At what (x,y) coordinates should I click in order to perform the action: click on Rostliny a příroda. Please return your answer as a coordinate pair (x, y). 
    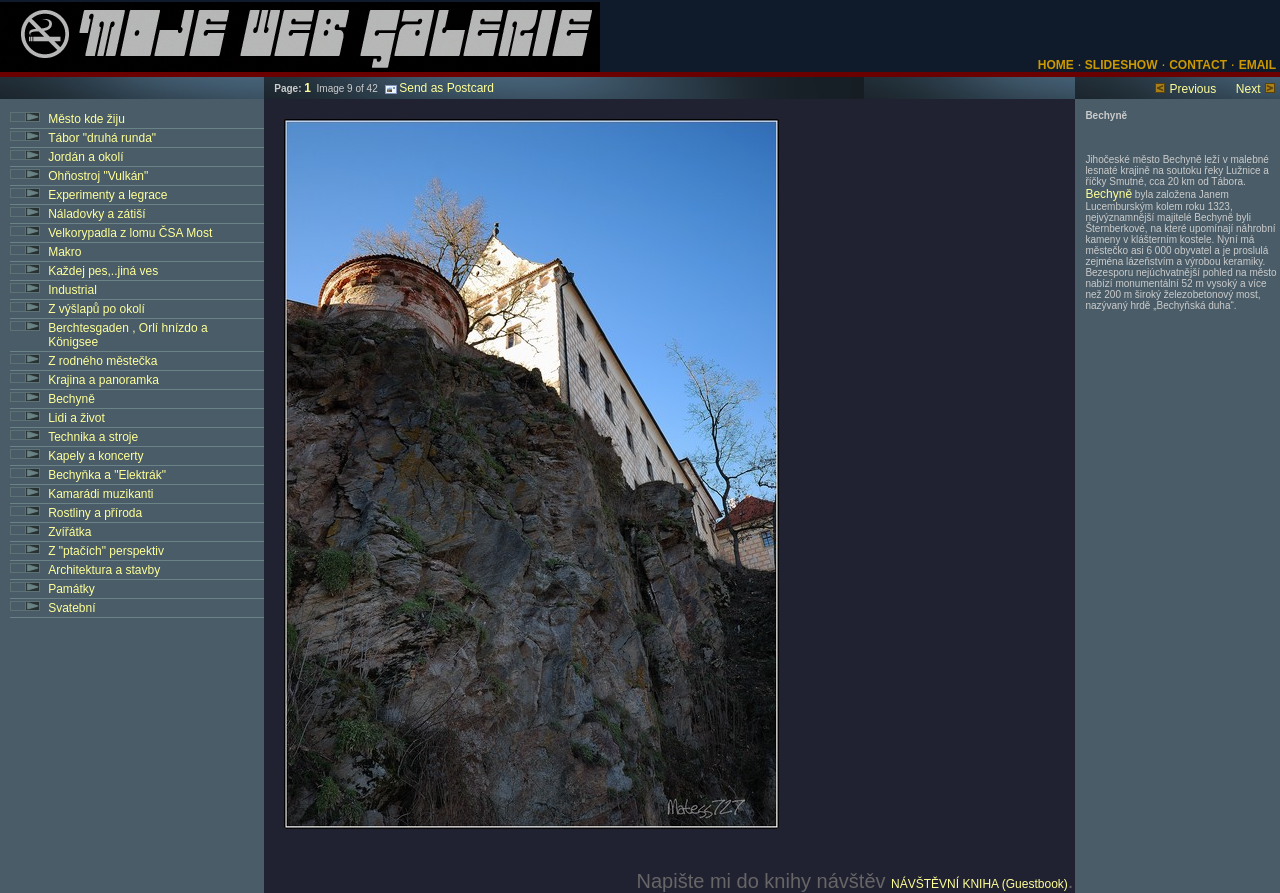
    Looking at the image, I should click on (95, 513).